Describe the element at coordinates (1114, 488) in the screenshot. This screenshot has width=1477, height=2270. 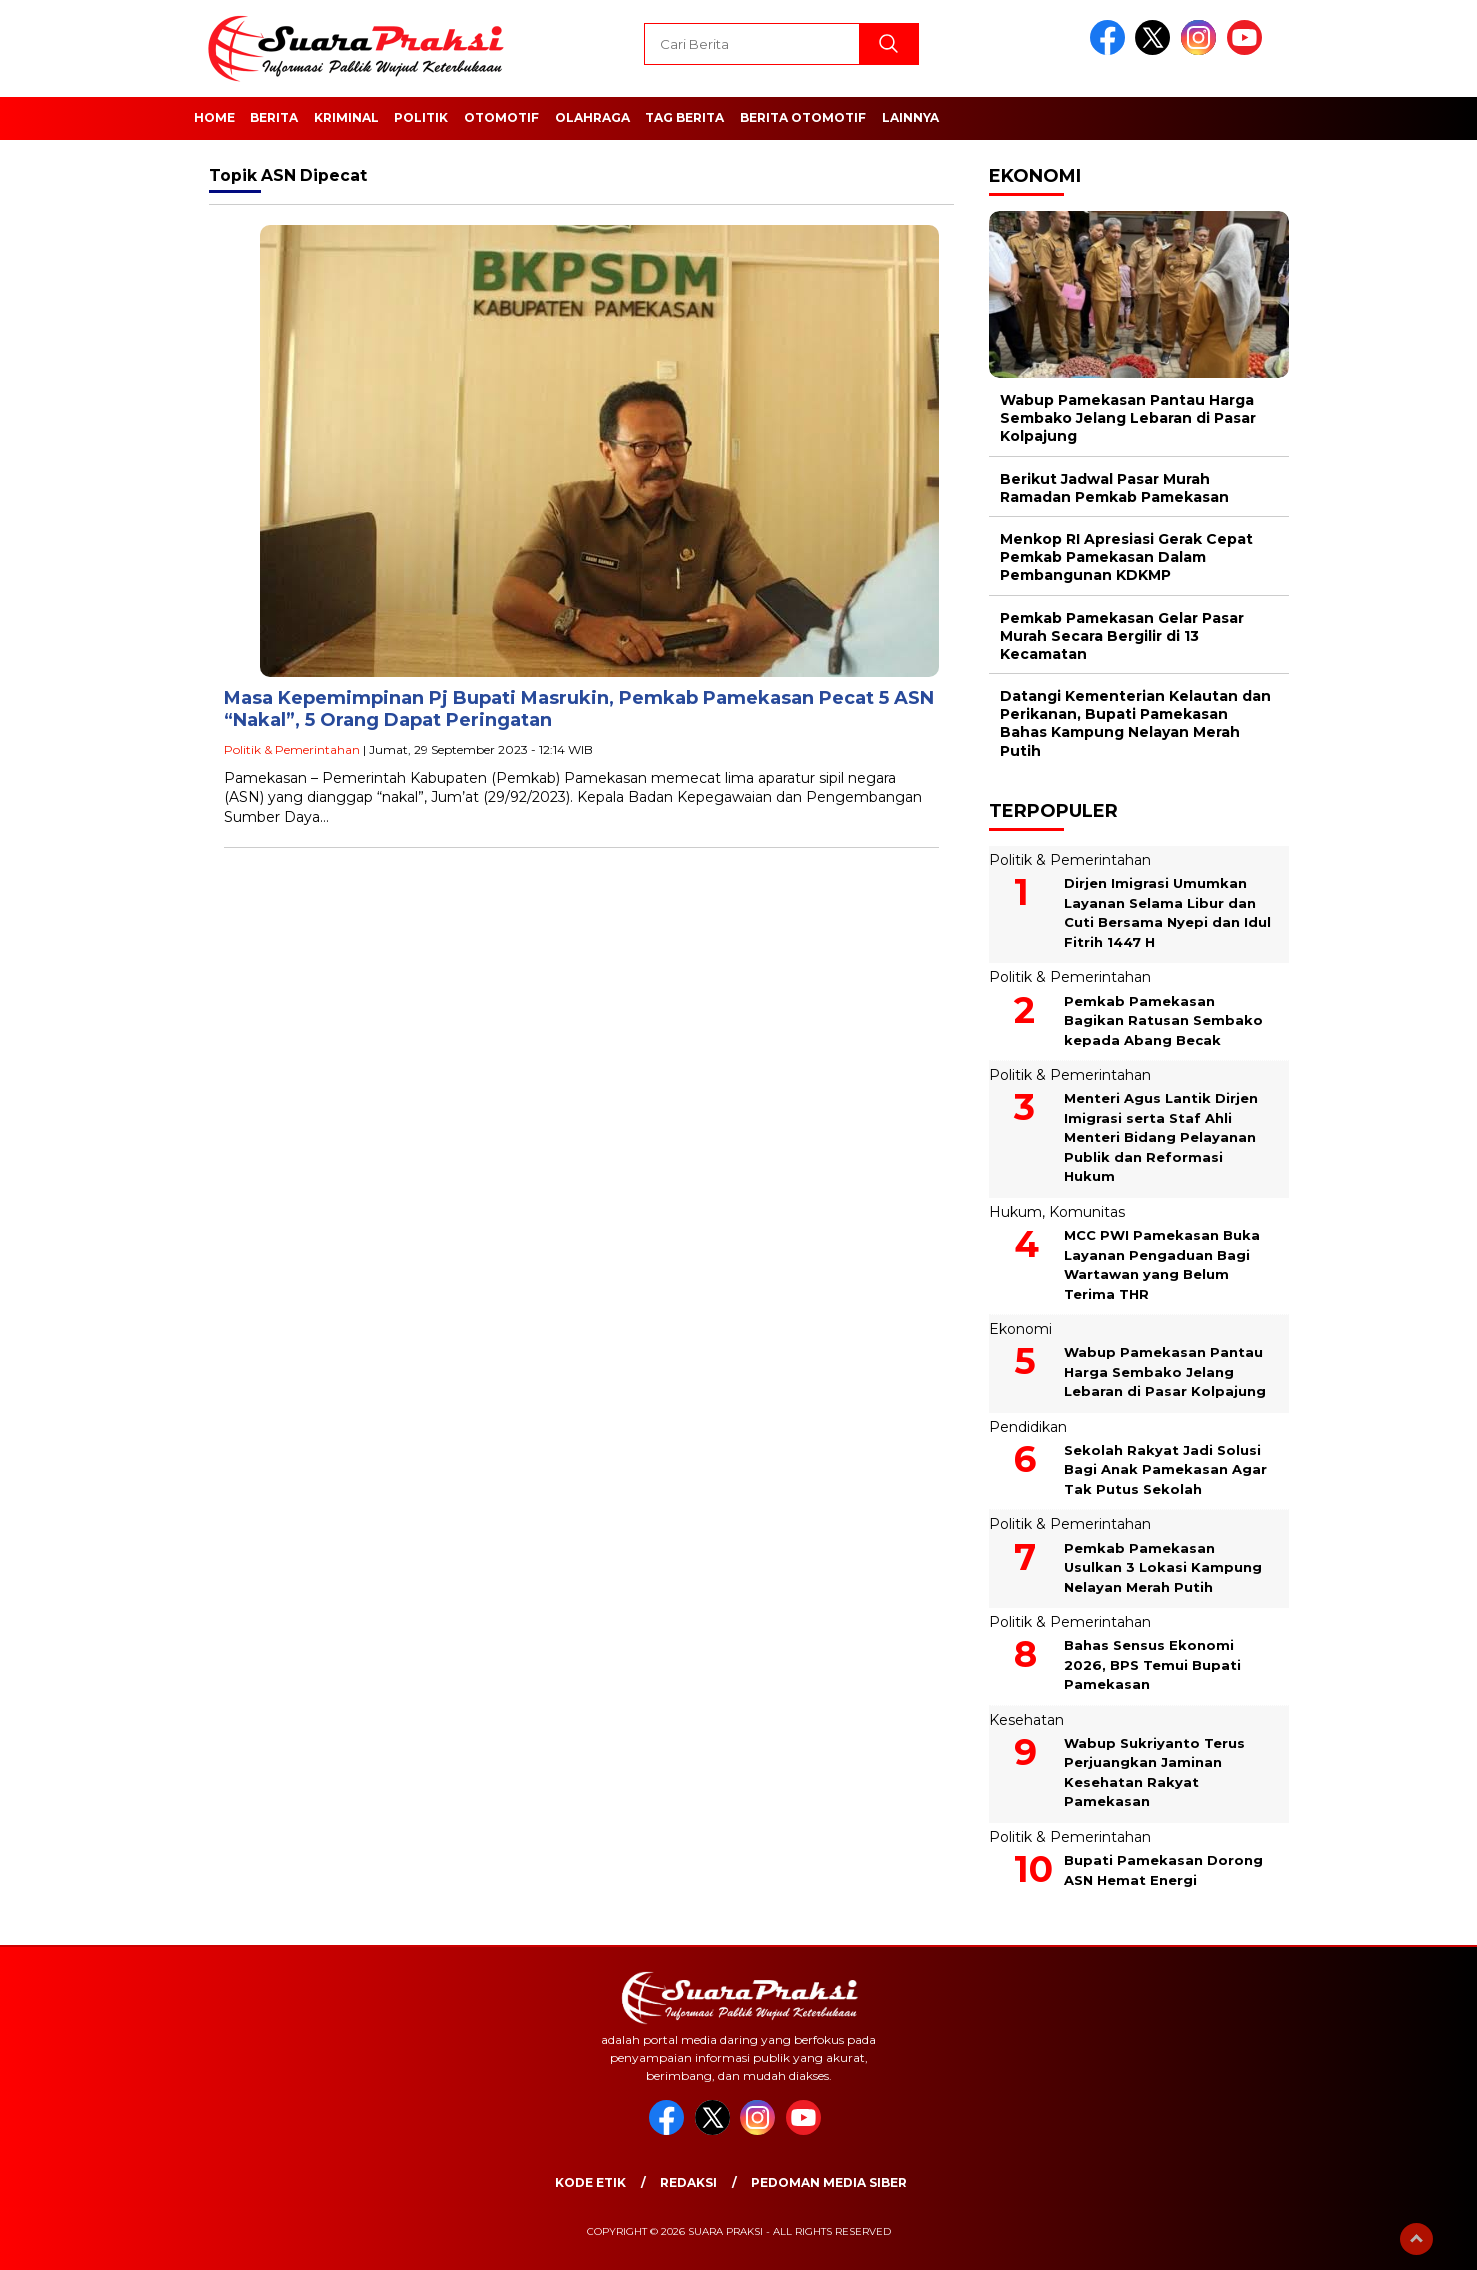
I see `Berikut Jadwal Pasar Murah Ramadan Pemkab Pamekasan` at that location.